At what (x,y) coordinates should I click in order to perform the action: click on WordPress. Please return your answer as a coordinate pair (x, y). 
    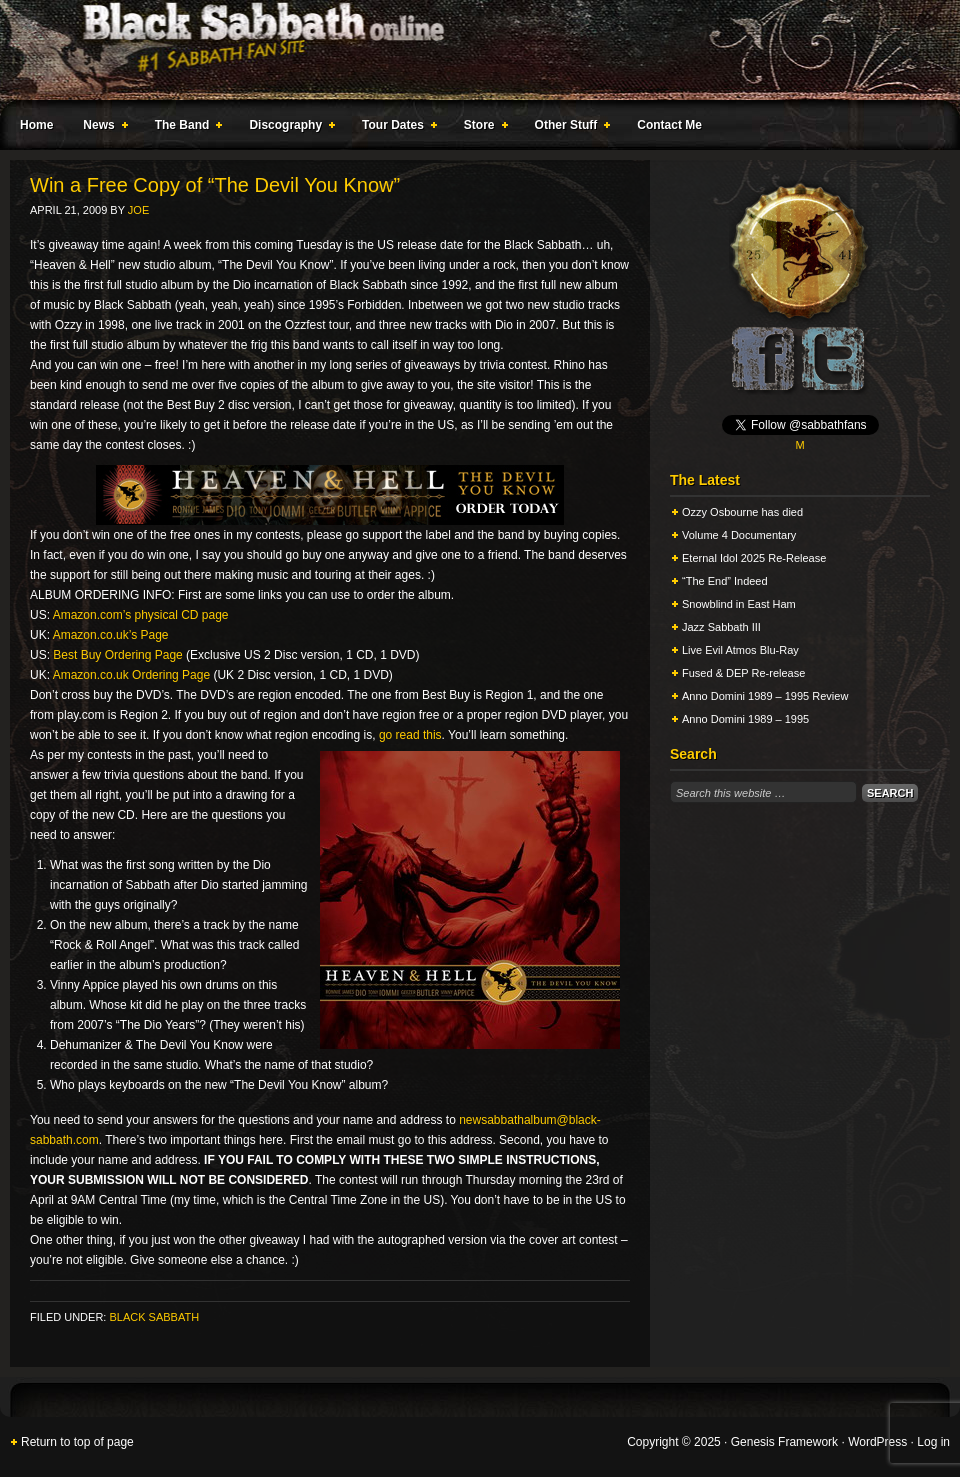
    Looking at the image, I should click on (877, 1442).